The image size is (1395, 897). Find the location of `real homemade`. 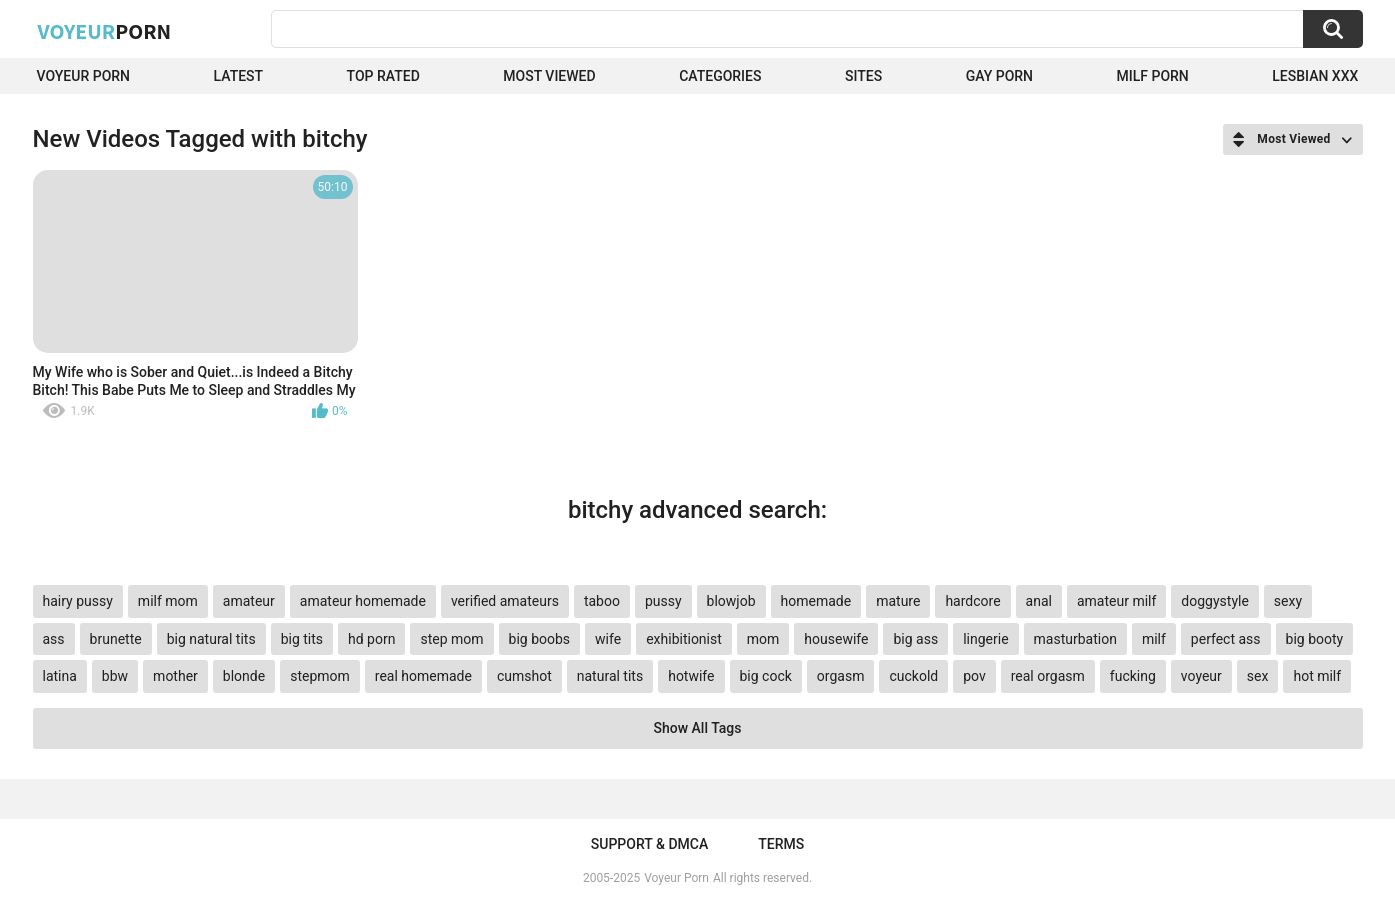

real homemade is located at coordinates (423, 676).